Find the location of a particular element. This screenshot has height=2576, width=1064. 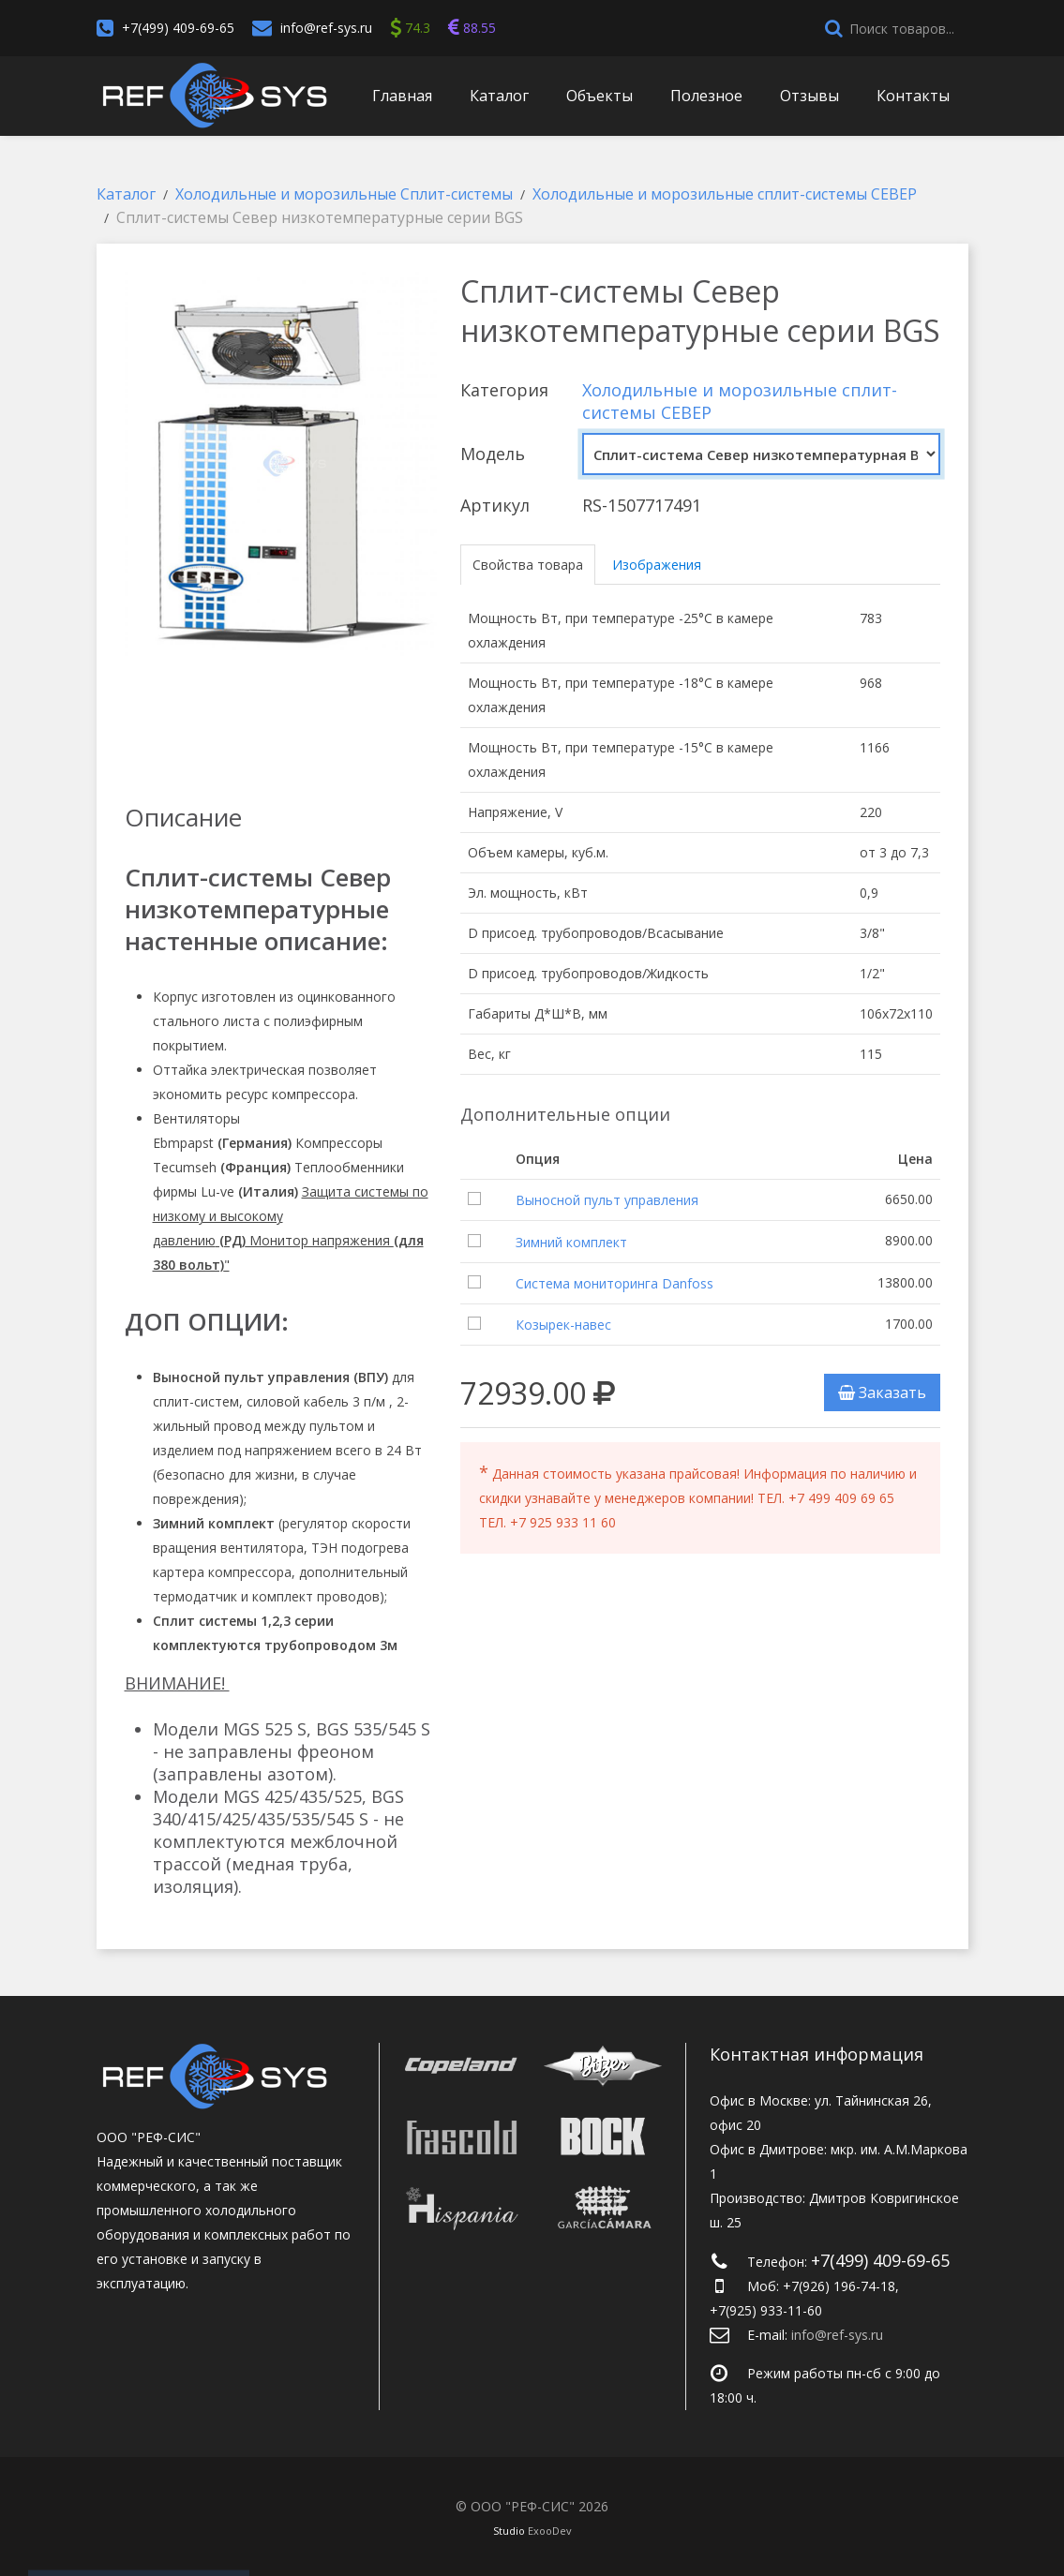

Выносной пульт управления is located at coordinates (607, 1200).